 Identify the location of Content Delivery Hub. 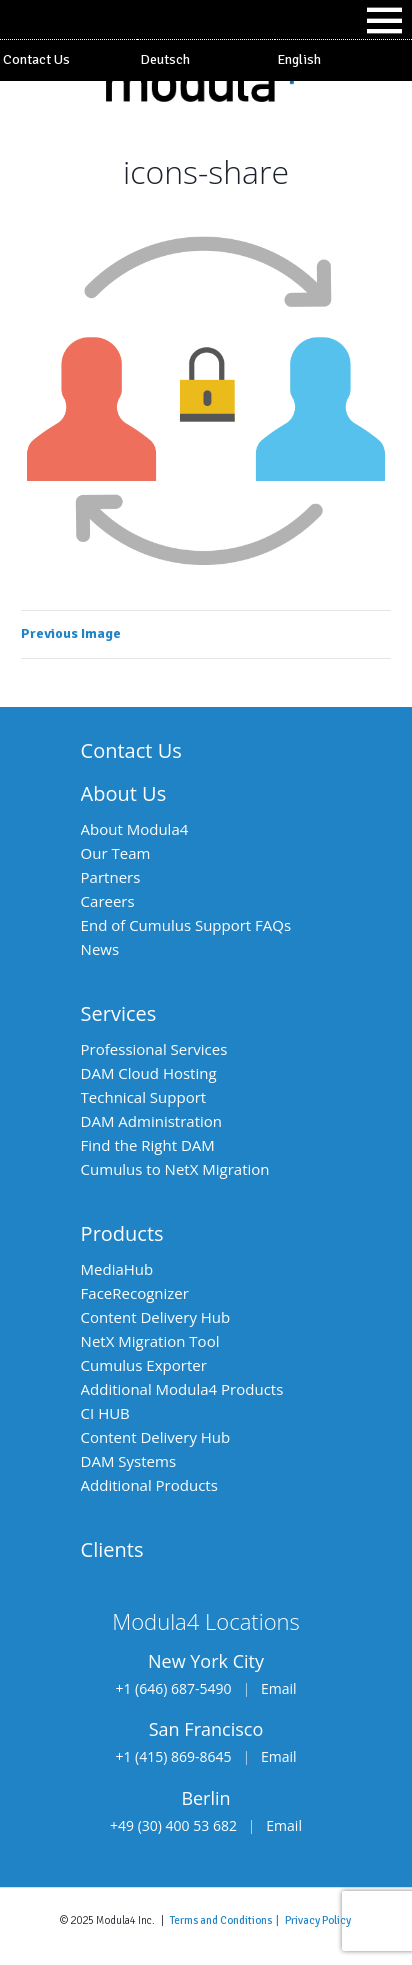
(156, 1317).